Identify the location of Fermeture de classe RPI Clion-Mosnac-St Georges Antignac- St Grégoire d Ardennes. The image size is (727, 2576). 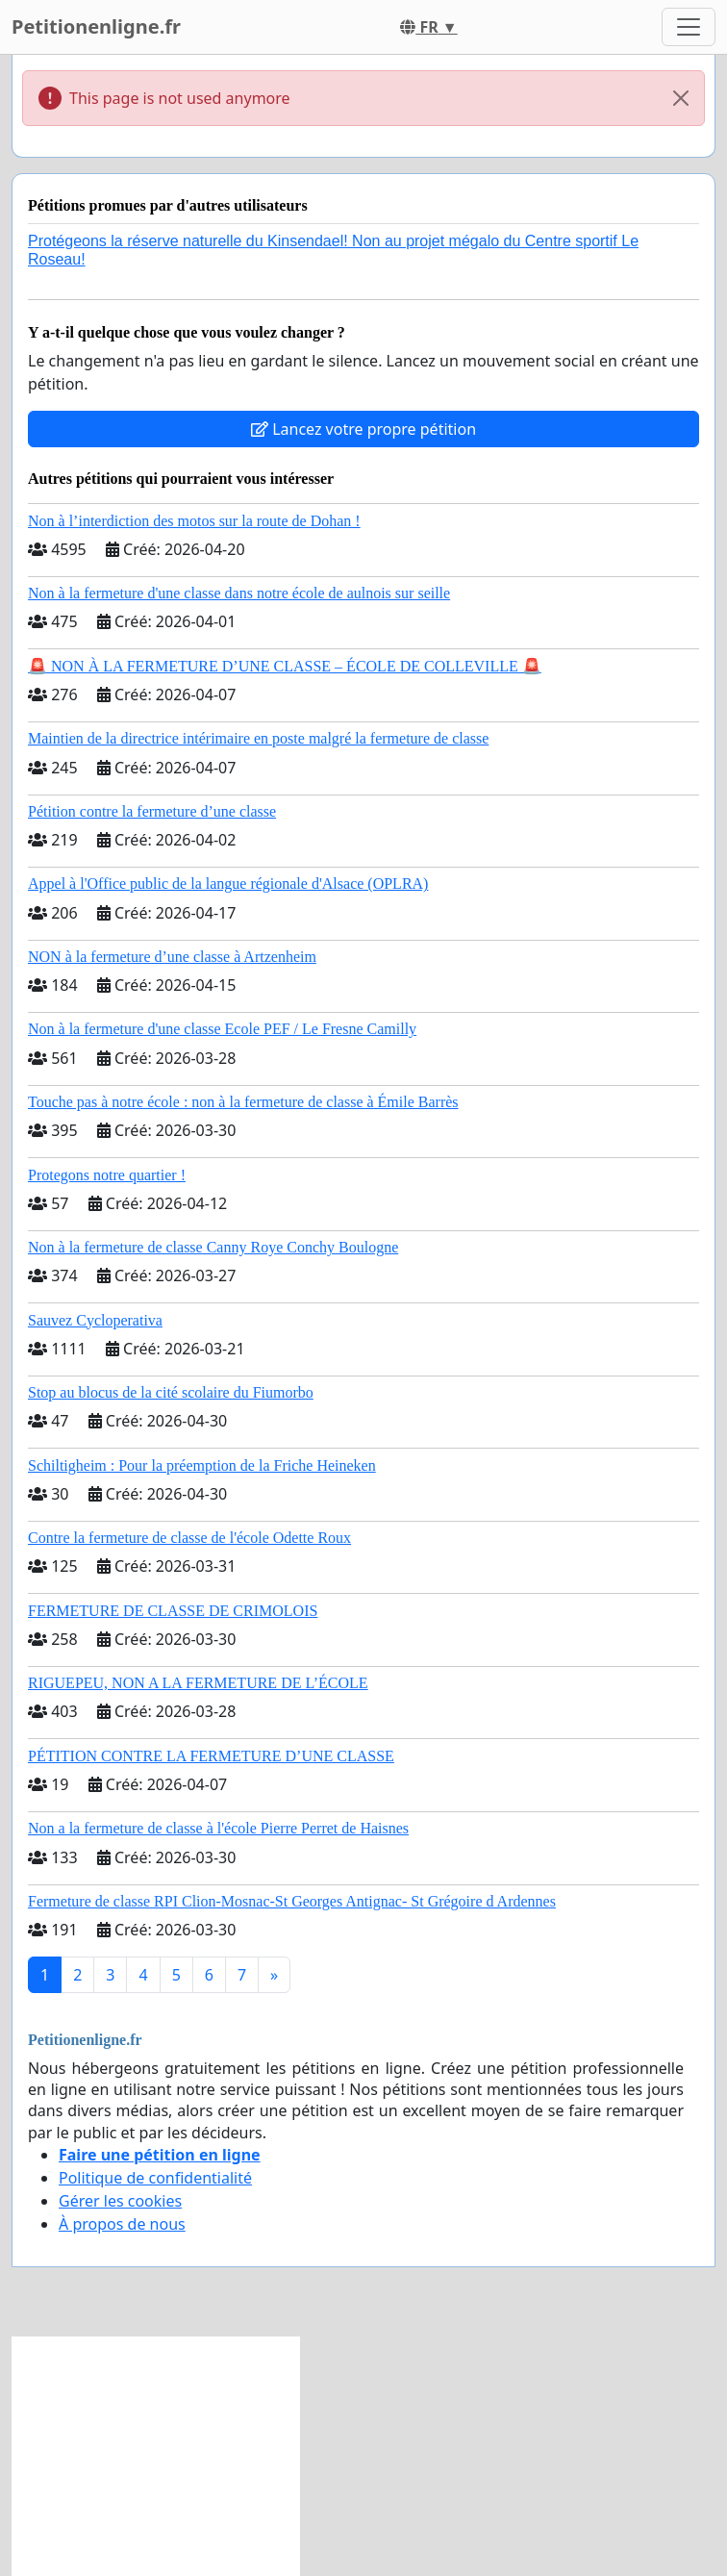
(292, 1901).